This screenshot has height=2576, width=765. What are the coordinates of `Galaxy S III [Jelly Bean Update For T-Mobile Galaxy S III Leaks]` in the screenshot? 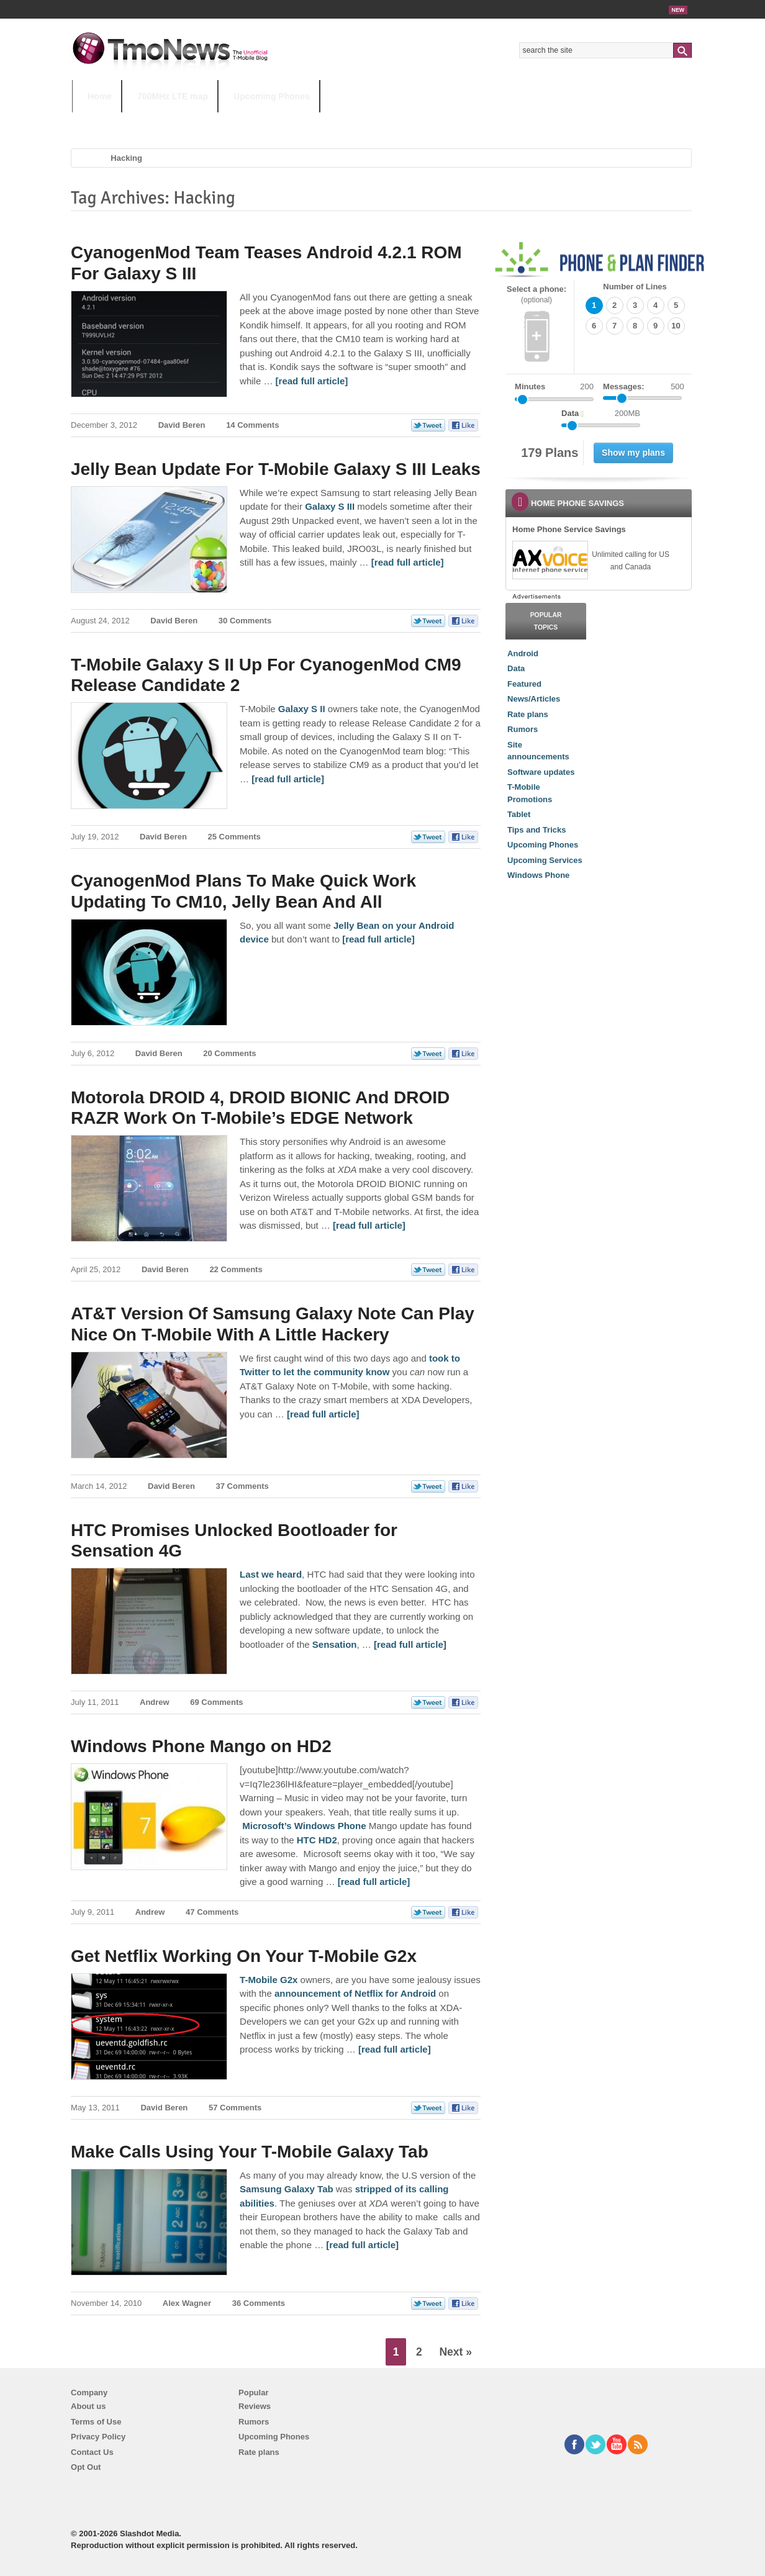 It's located at (330, 506).